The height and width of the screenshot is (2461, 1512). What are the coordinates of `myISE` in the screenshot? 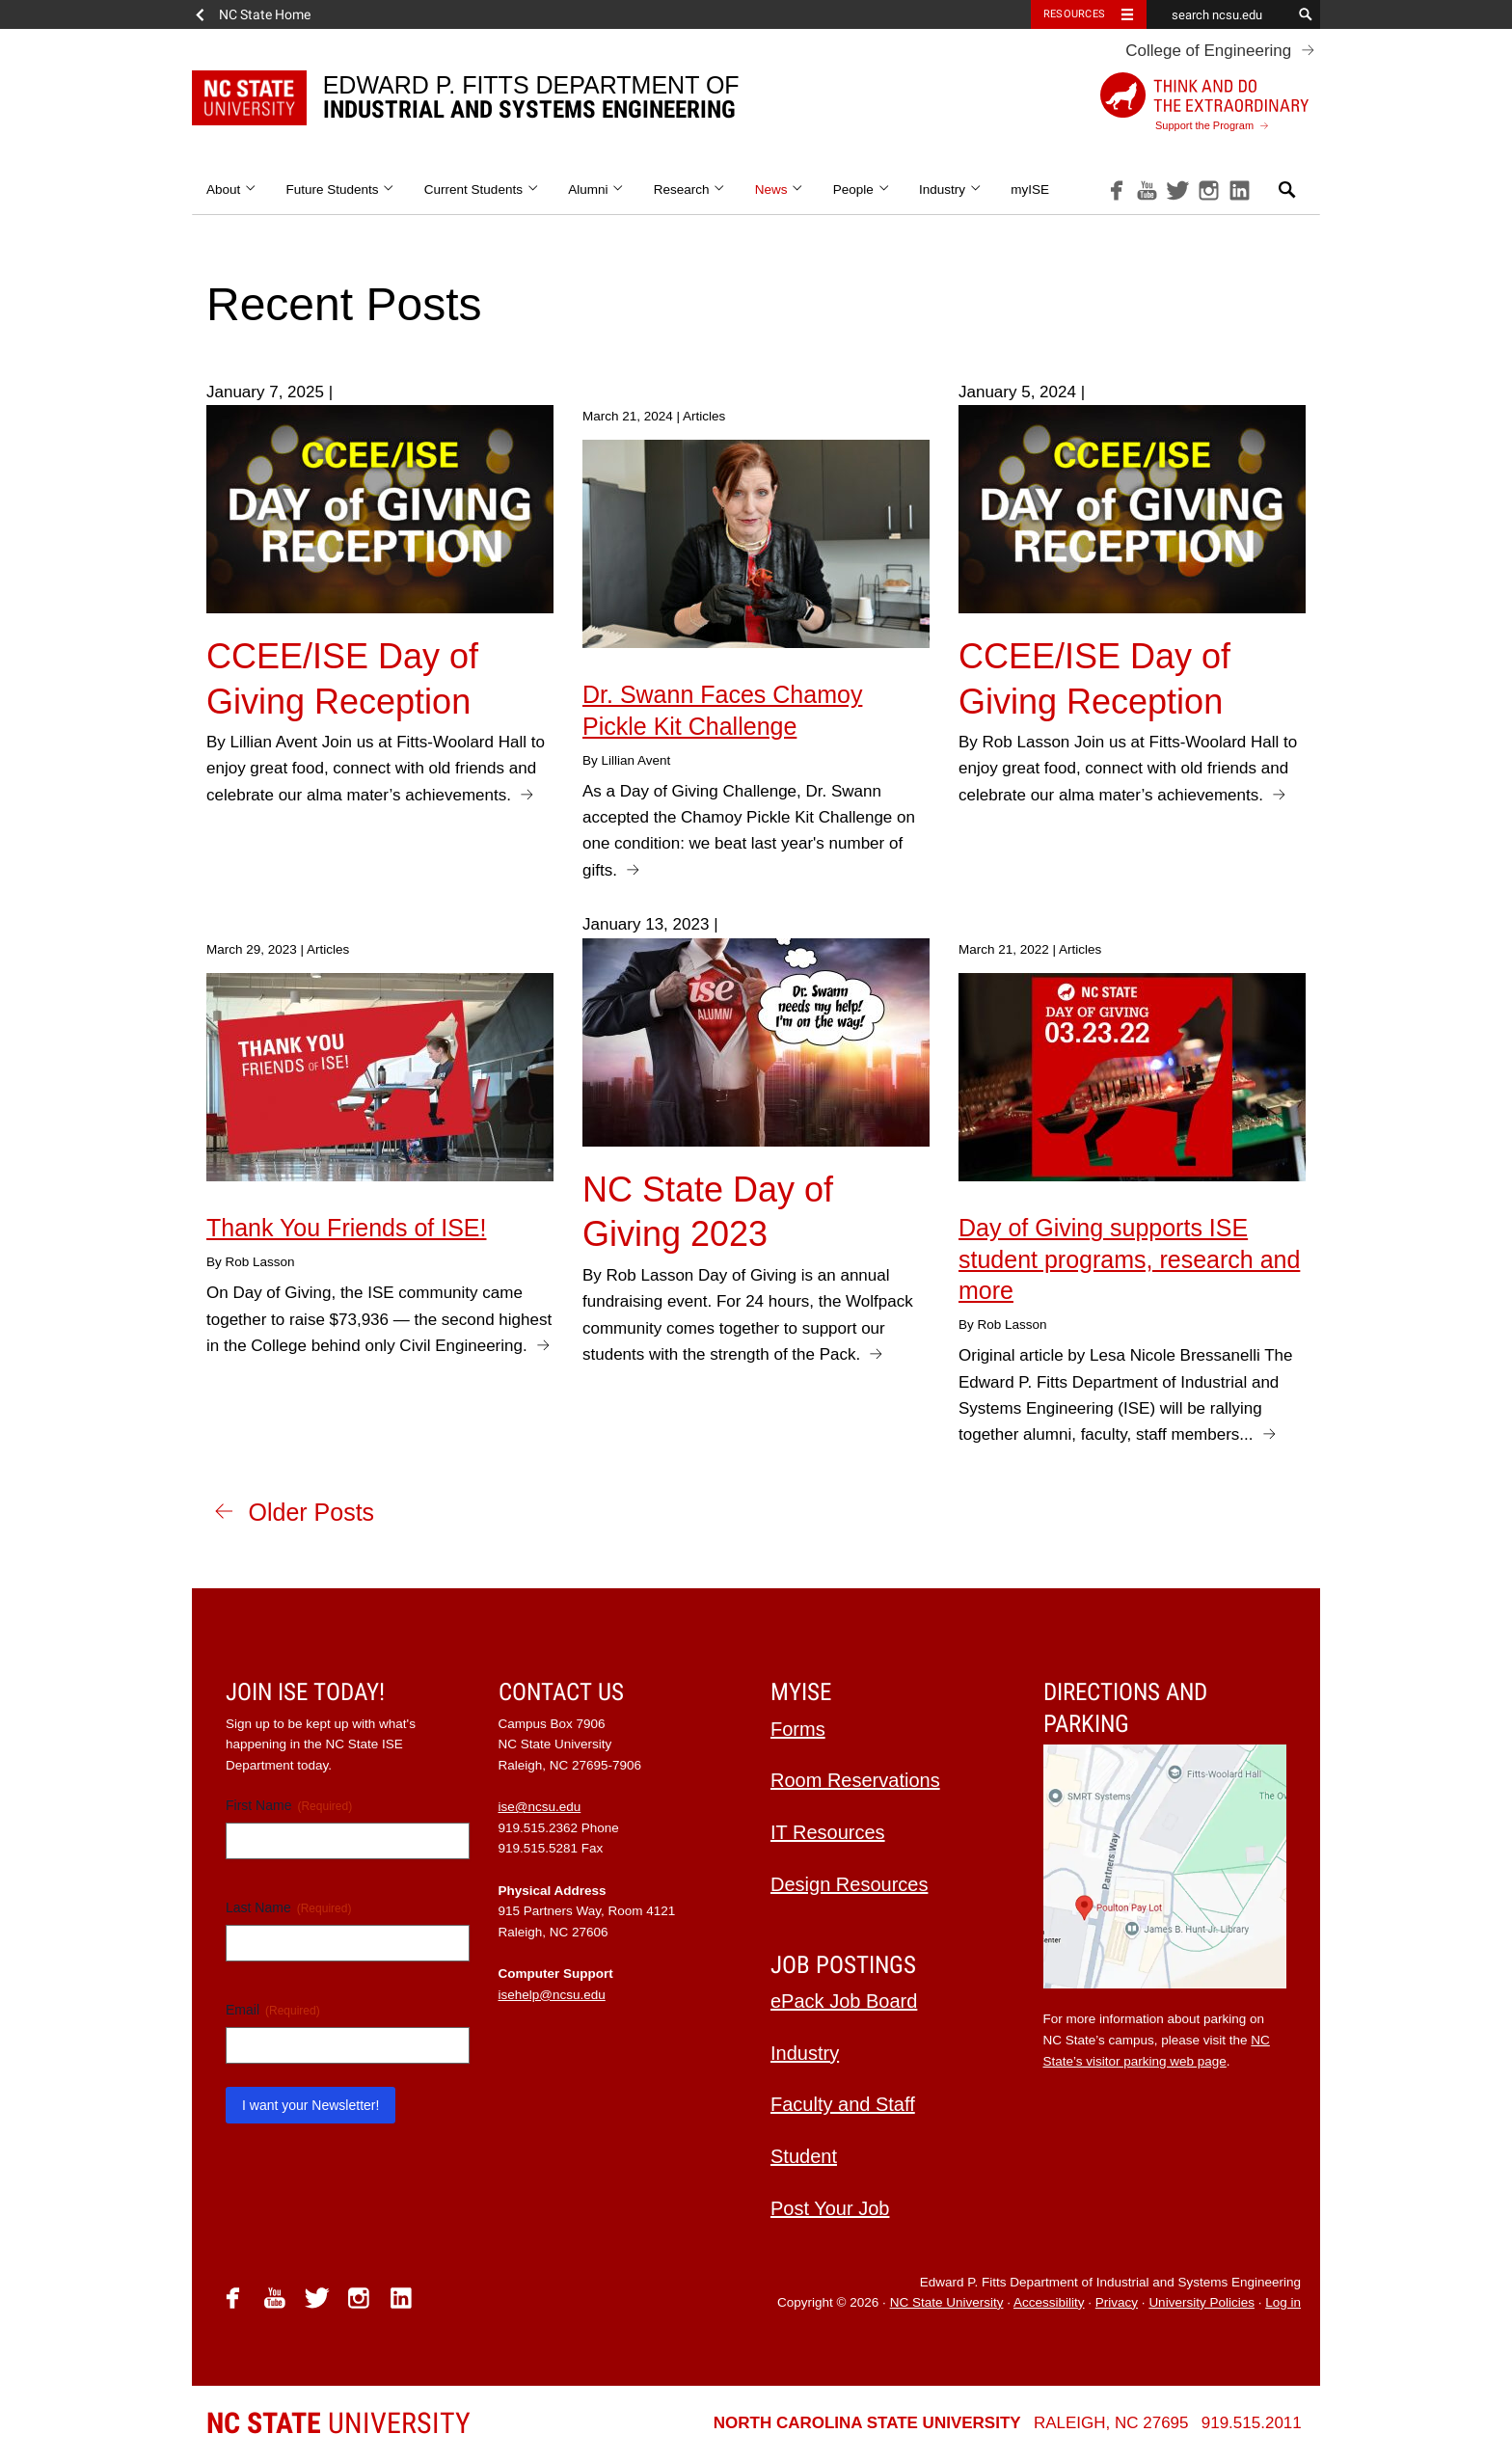 It's located at (1030, 189).